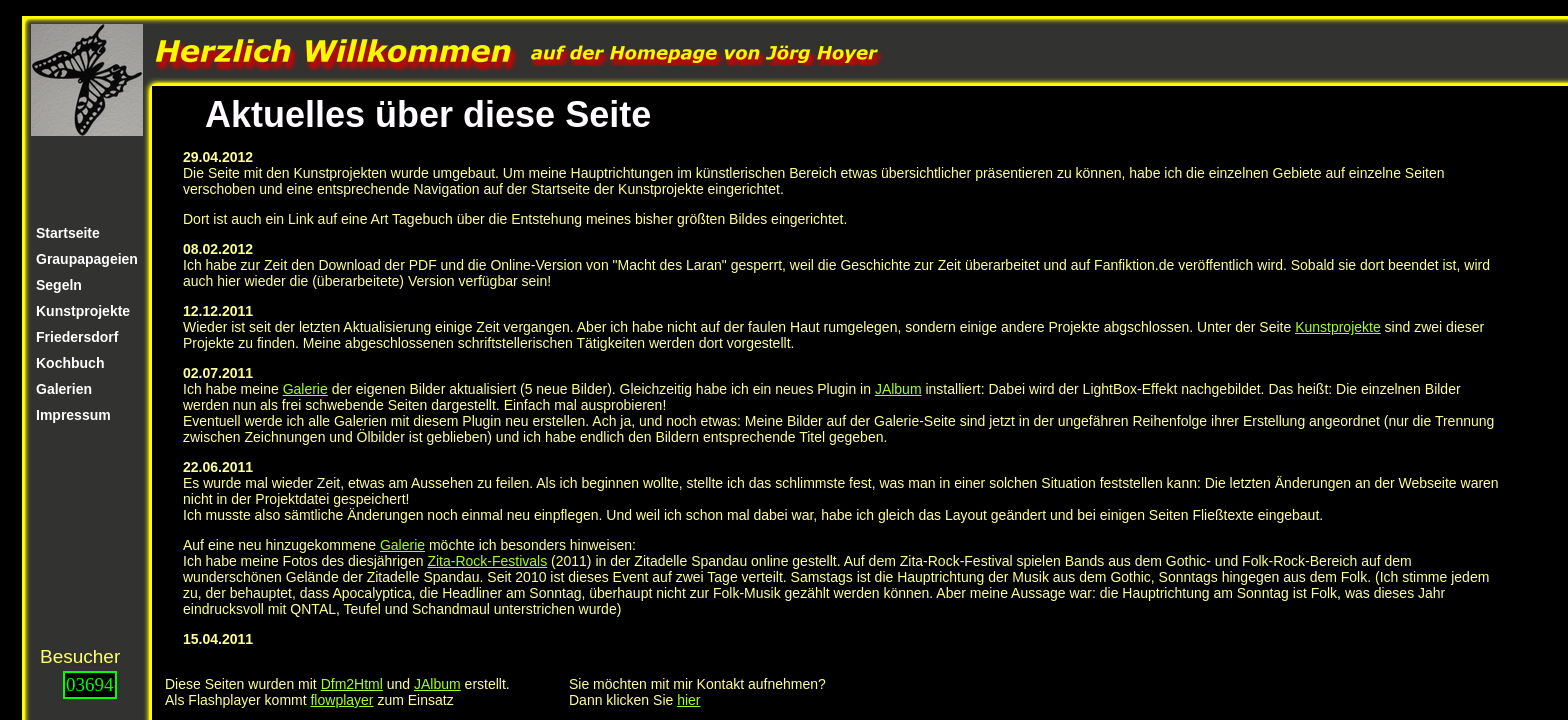 This screenshot has height=720, width=1568. I want to click on Impressum, so click(73, 415).